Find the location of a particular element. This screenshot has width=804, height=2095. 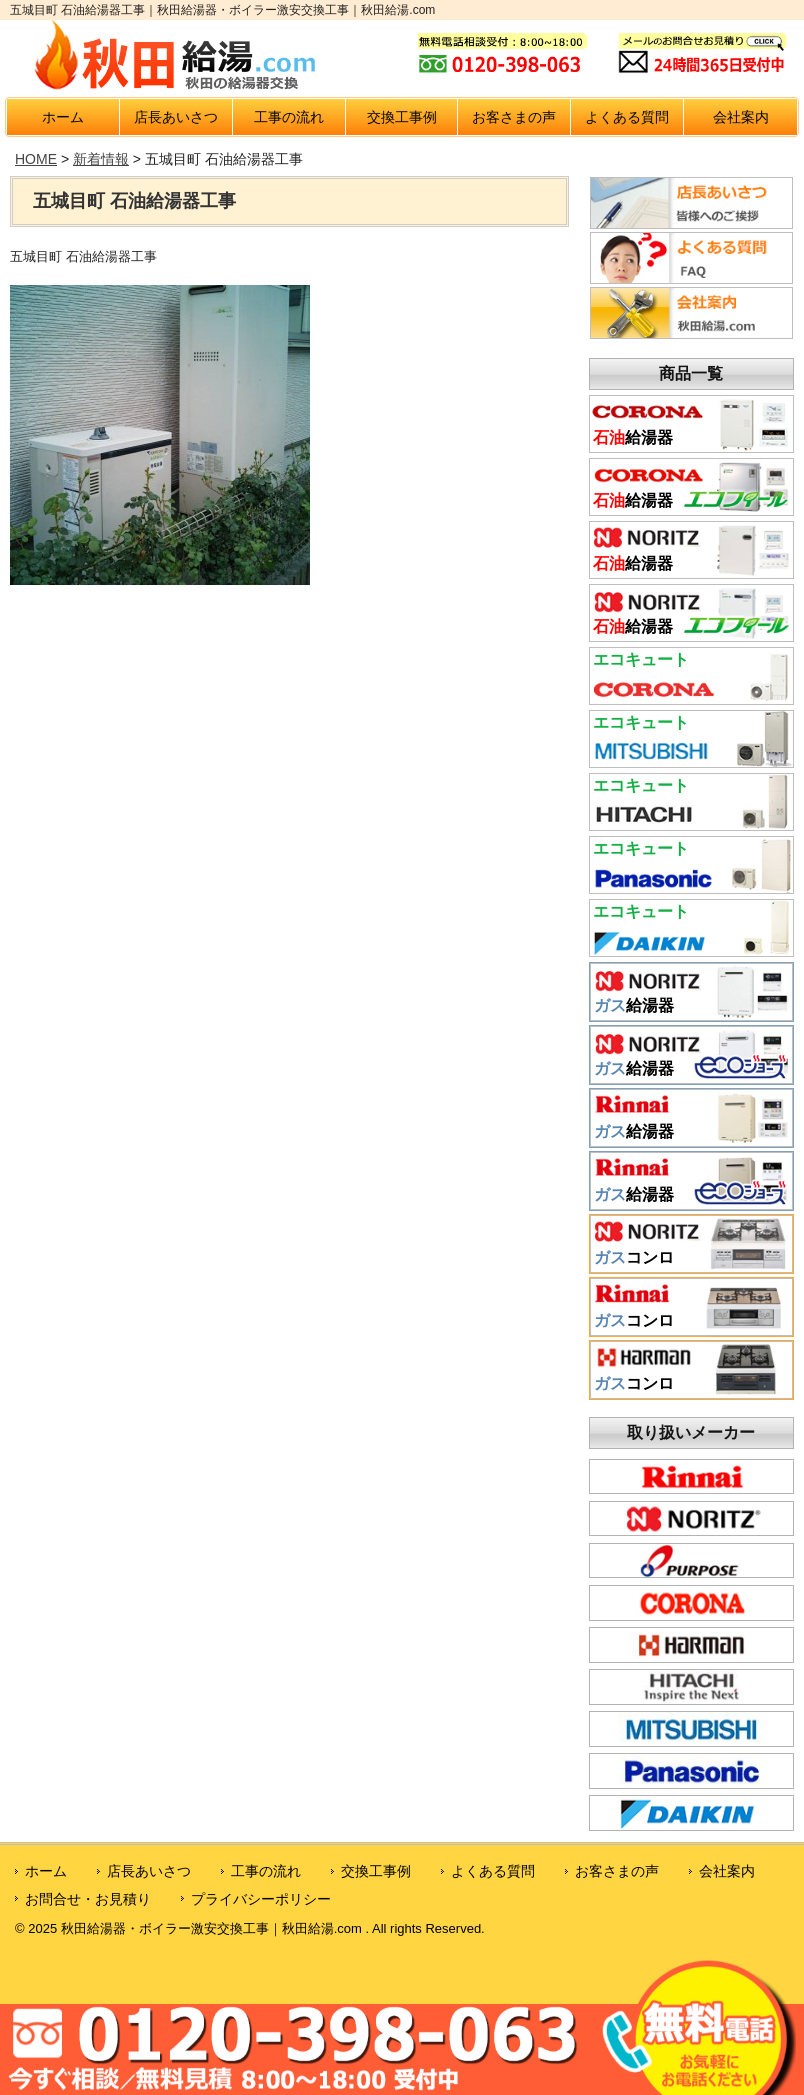

会社案内 is located at coordinates (741, 117).